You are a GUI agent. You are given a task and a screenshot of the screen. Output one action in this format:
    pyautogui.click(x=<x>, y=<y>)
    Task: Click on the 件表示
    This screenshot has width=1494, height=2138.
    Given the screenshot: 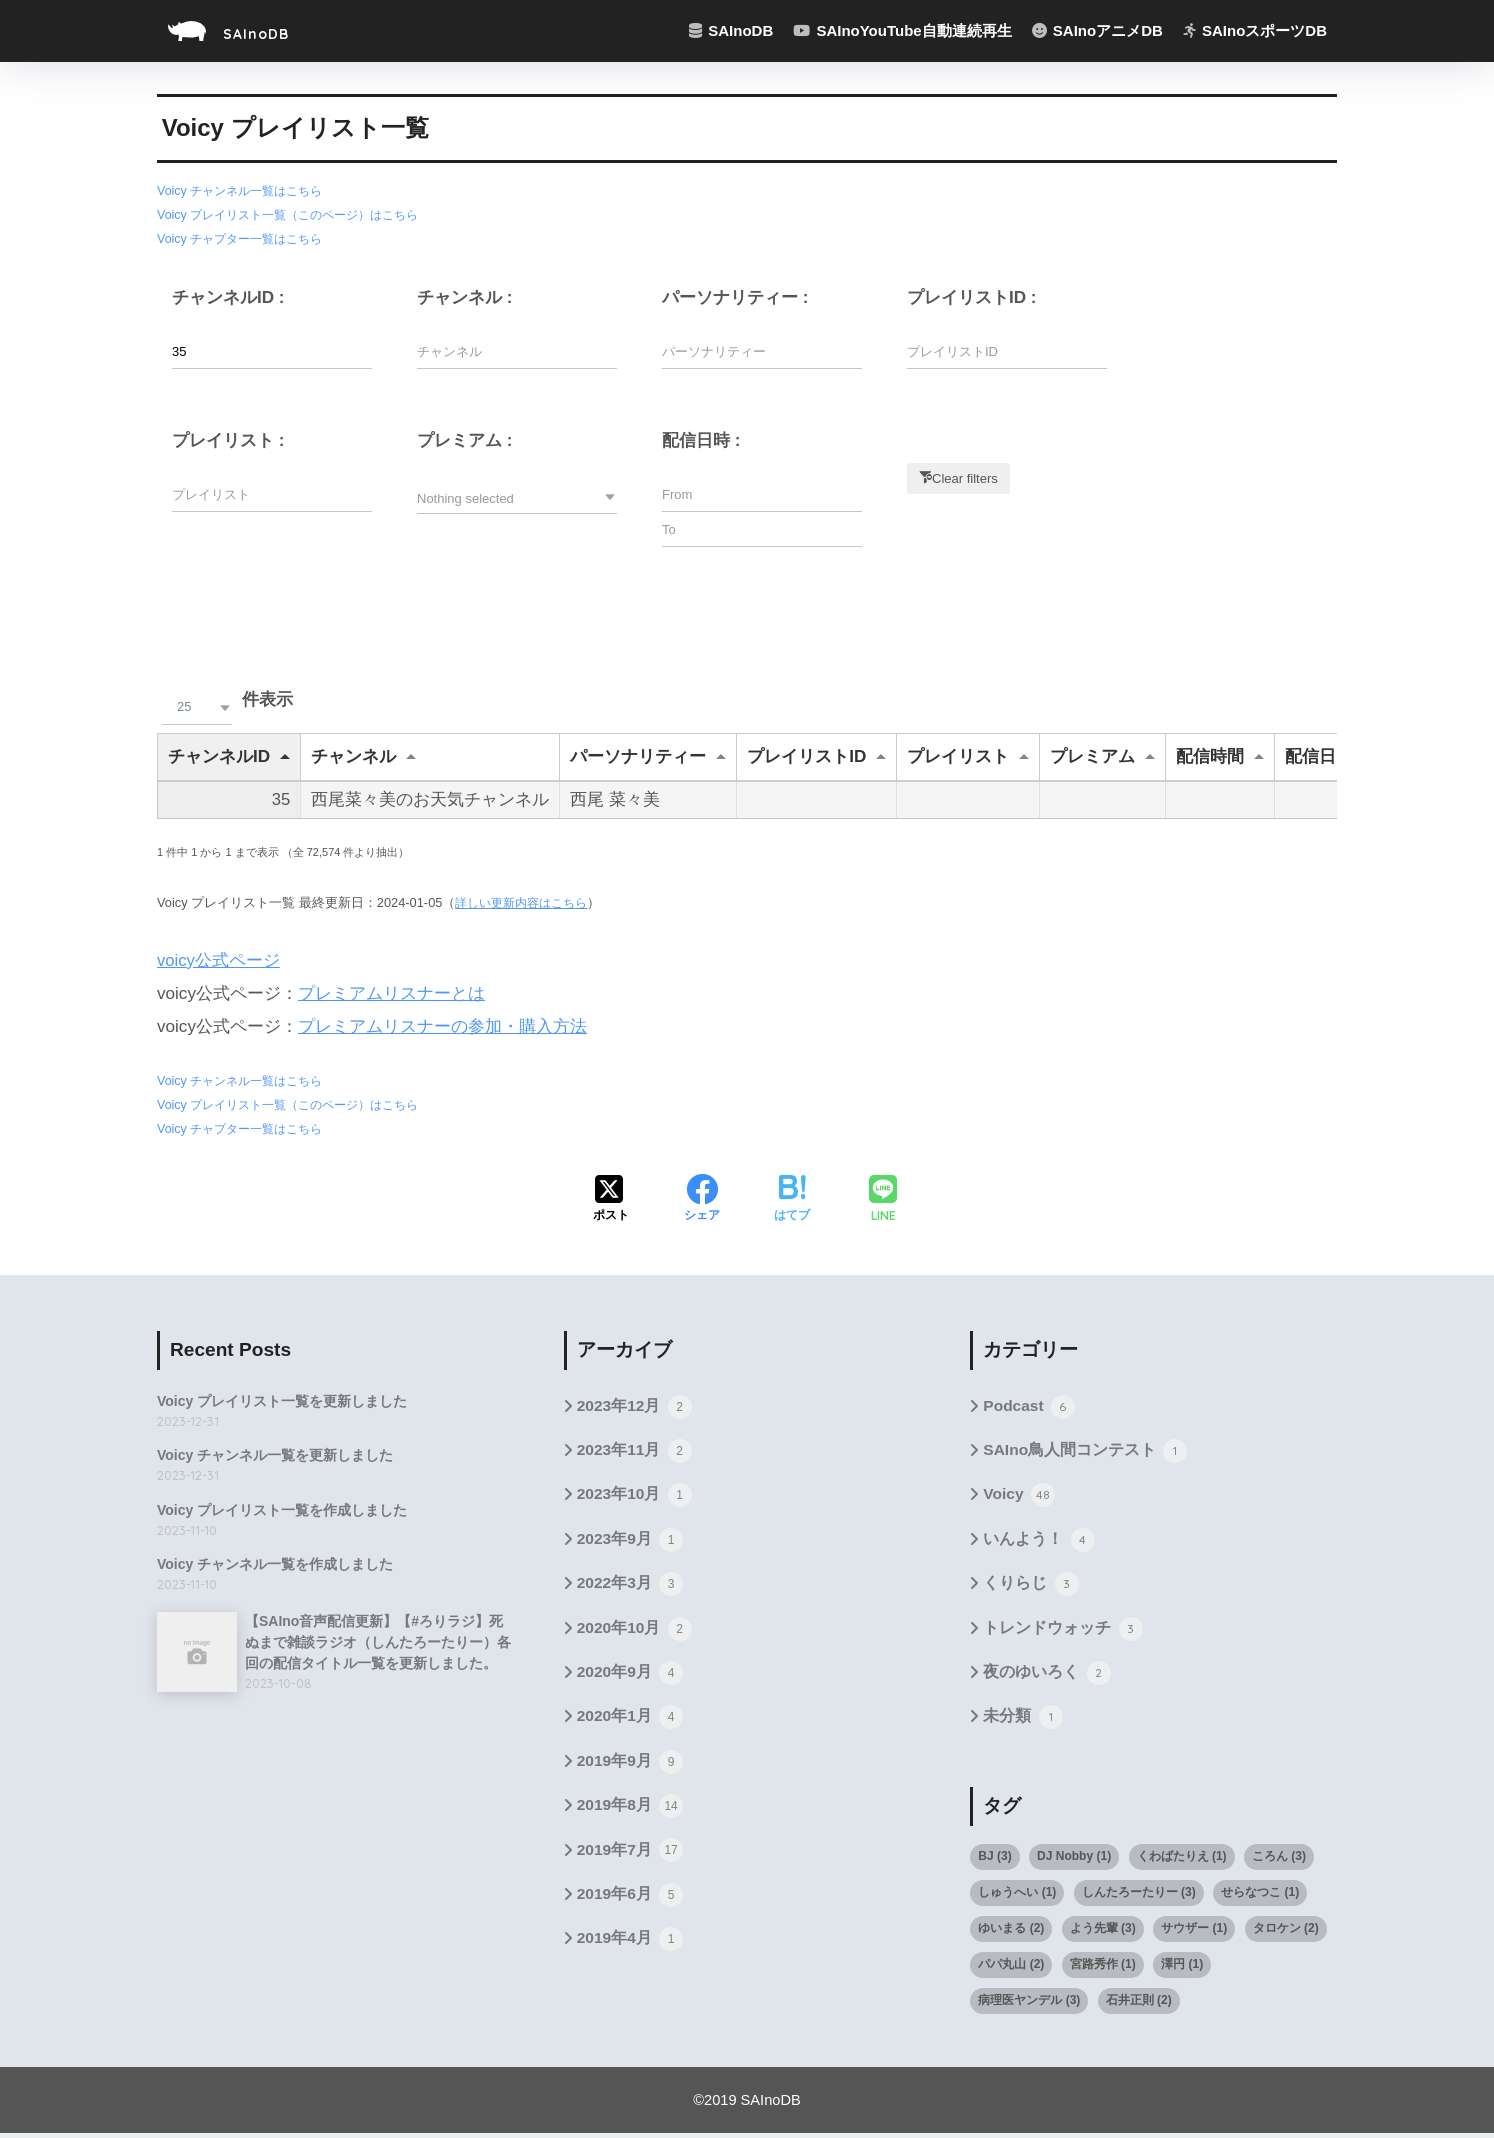 What is the action you would take?
    pyautogui.click(x=225, y=699)
    